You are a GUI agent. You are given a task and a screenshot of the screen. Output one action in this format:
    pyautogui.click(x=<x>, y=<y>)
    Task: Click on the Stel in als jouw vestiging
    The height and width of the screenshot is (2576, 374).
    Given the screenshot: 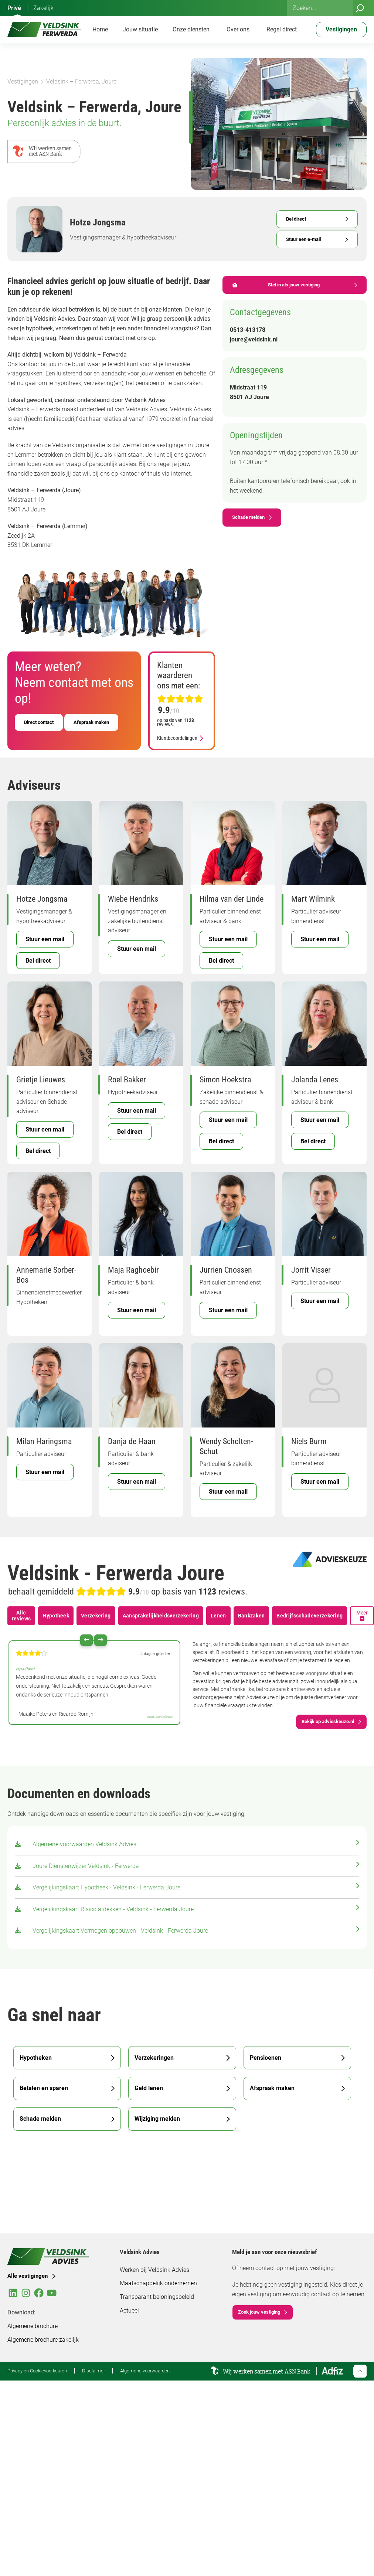 What is the action you would take?
    pyautogui.click(x=276, y=284)
    